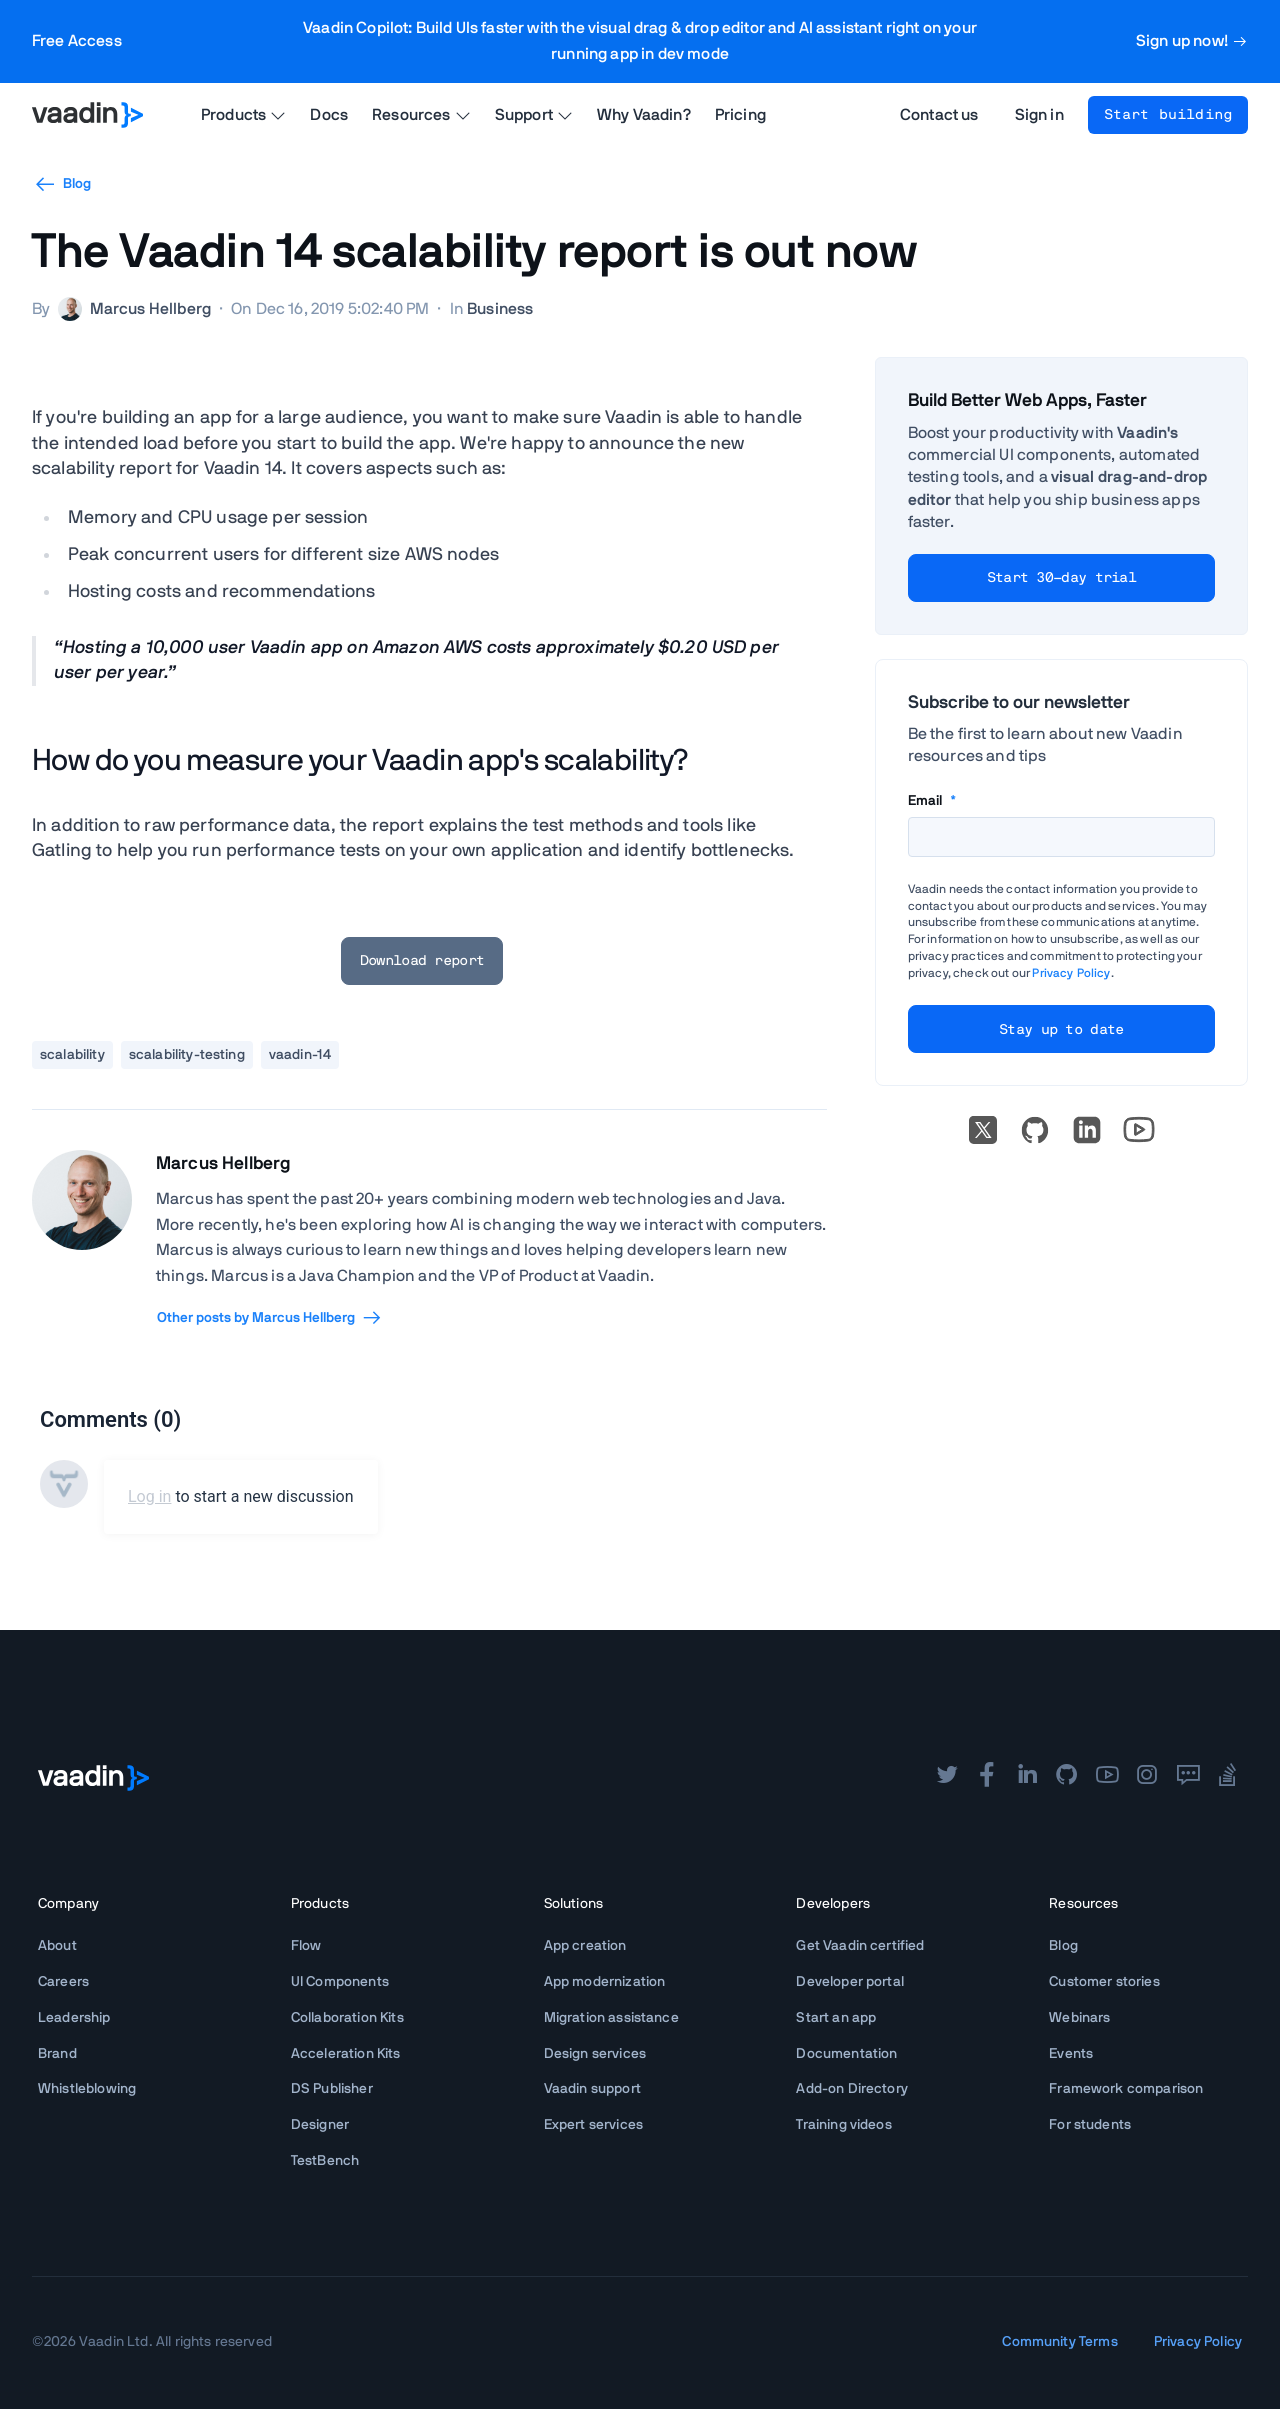 This screenshot has width=1280, height=2409. I want to click on Expert services, so click(593, 2125).